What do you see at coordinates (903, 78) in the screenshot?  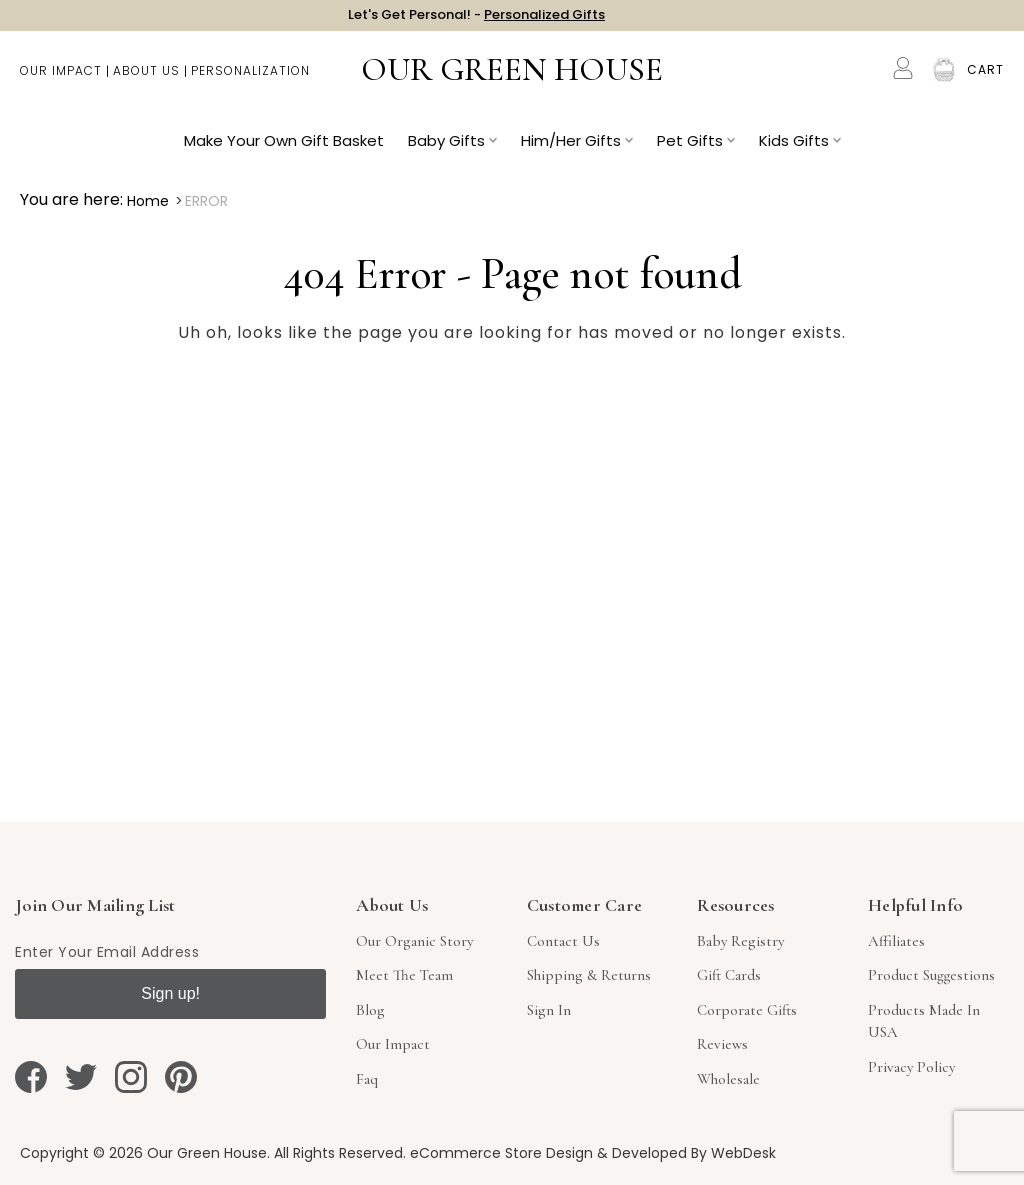 I see `[Account]` at bounding box center [903, 78].